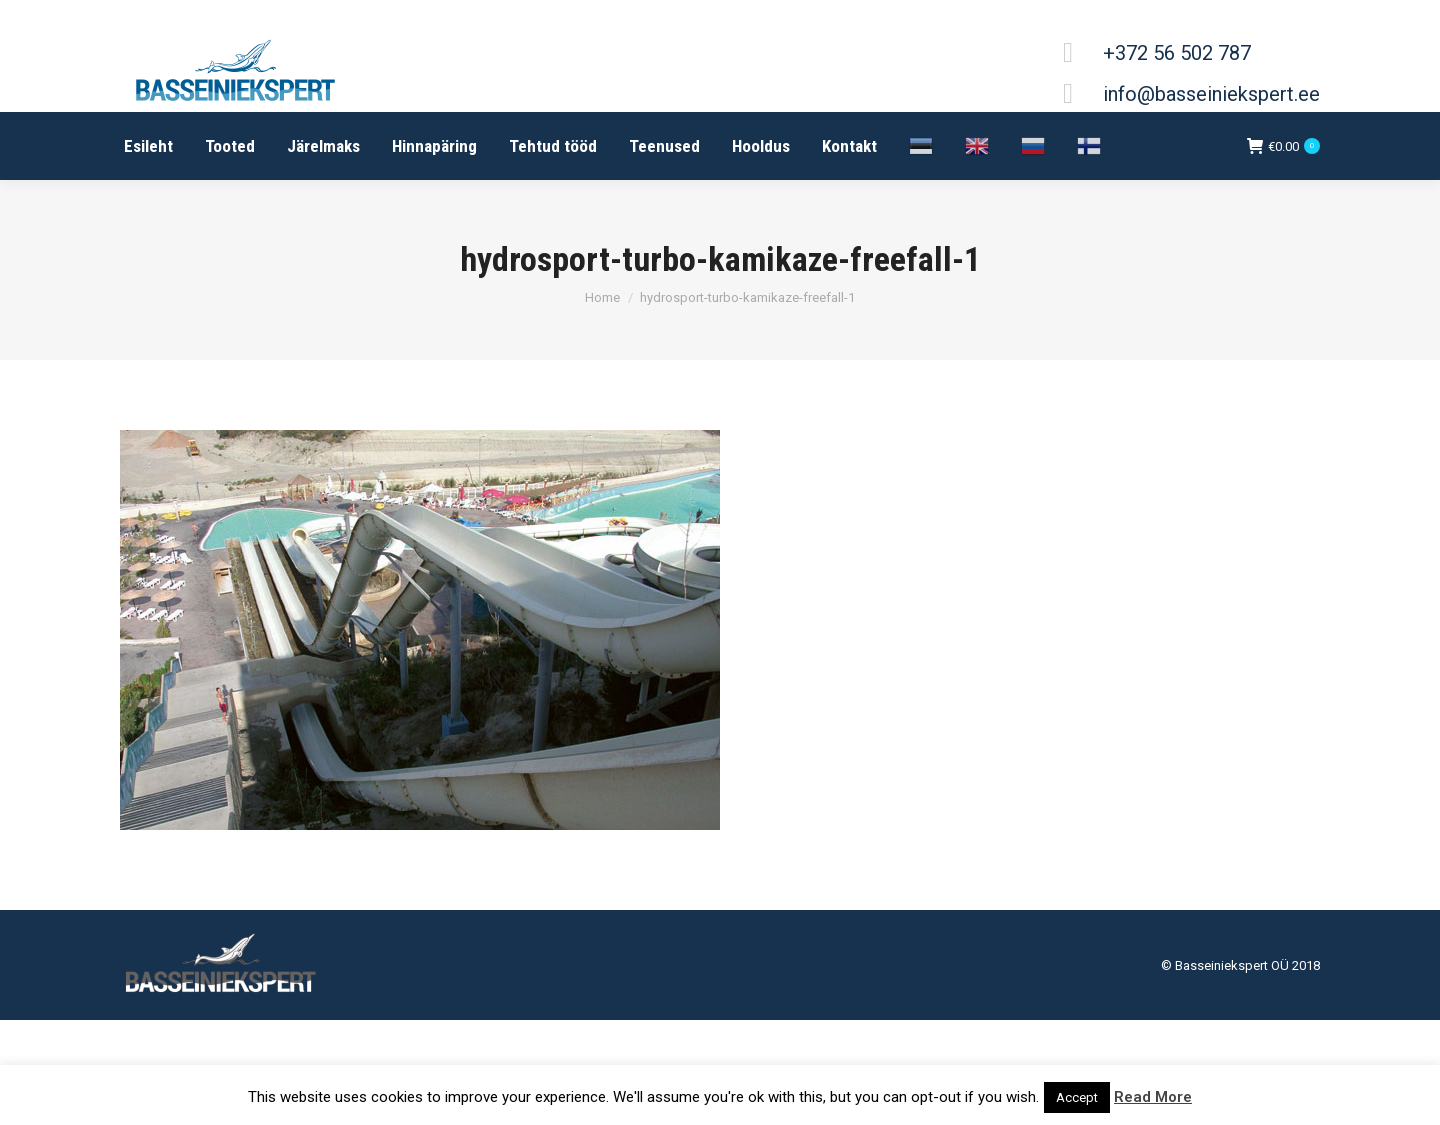  I want to click on Accept [button], so click(1077, 1097).